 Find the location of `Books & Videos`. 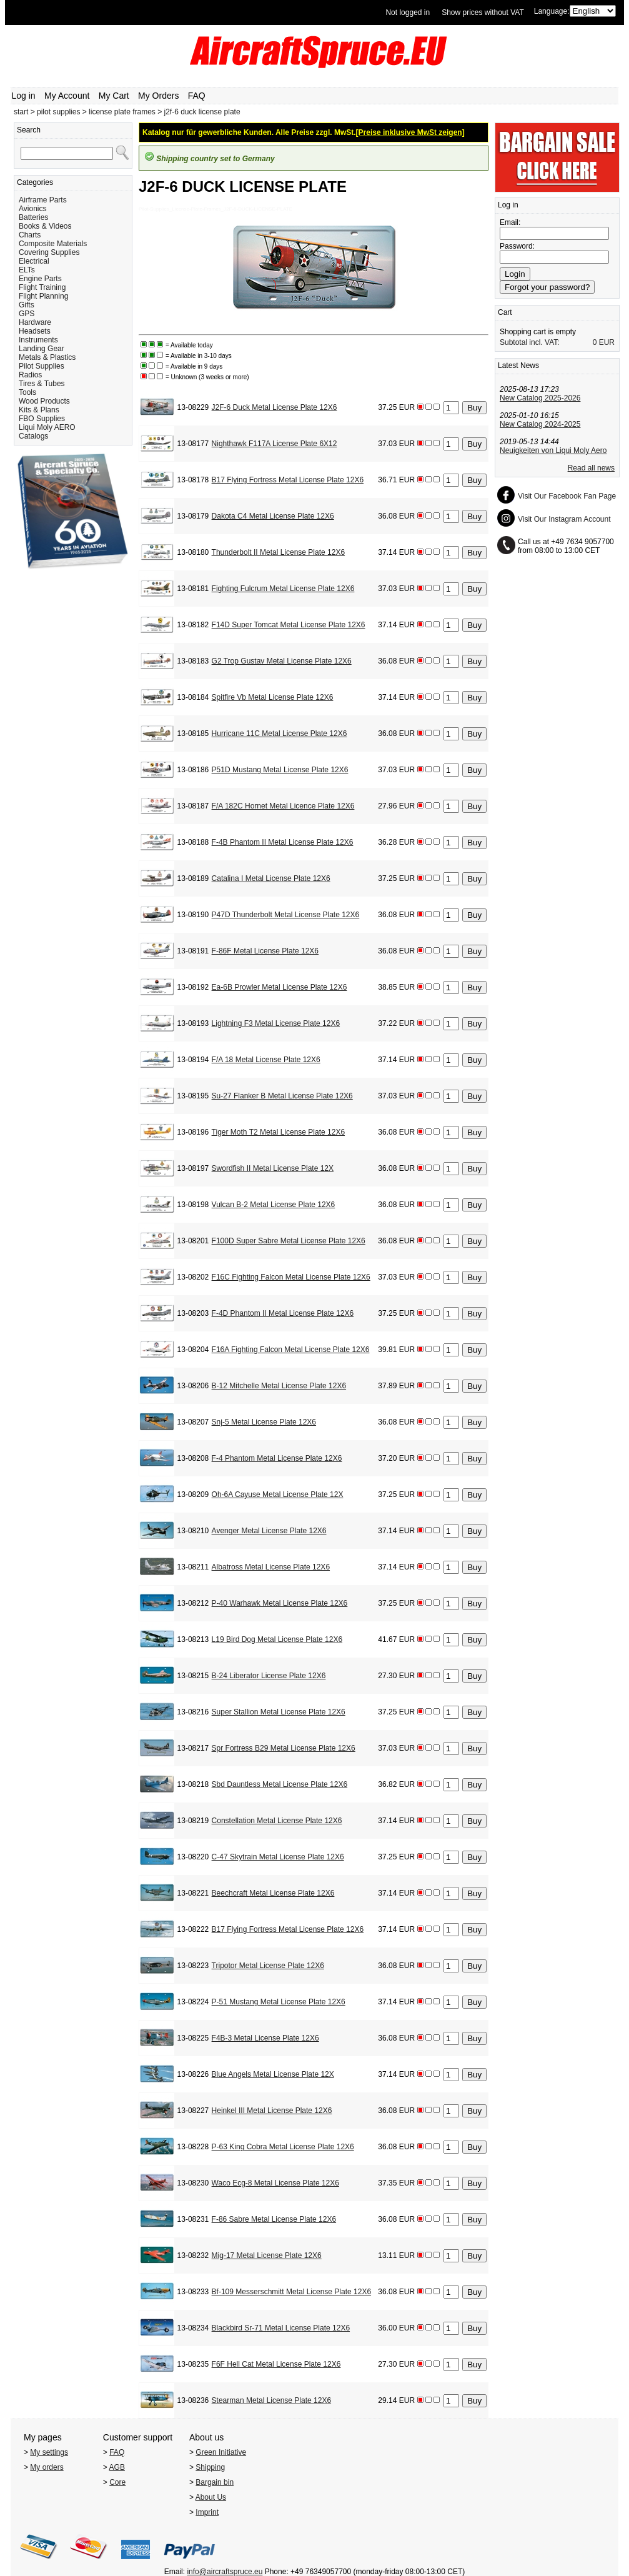

Books & Videos is located at coordinates (45, 226).